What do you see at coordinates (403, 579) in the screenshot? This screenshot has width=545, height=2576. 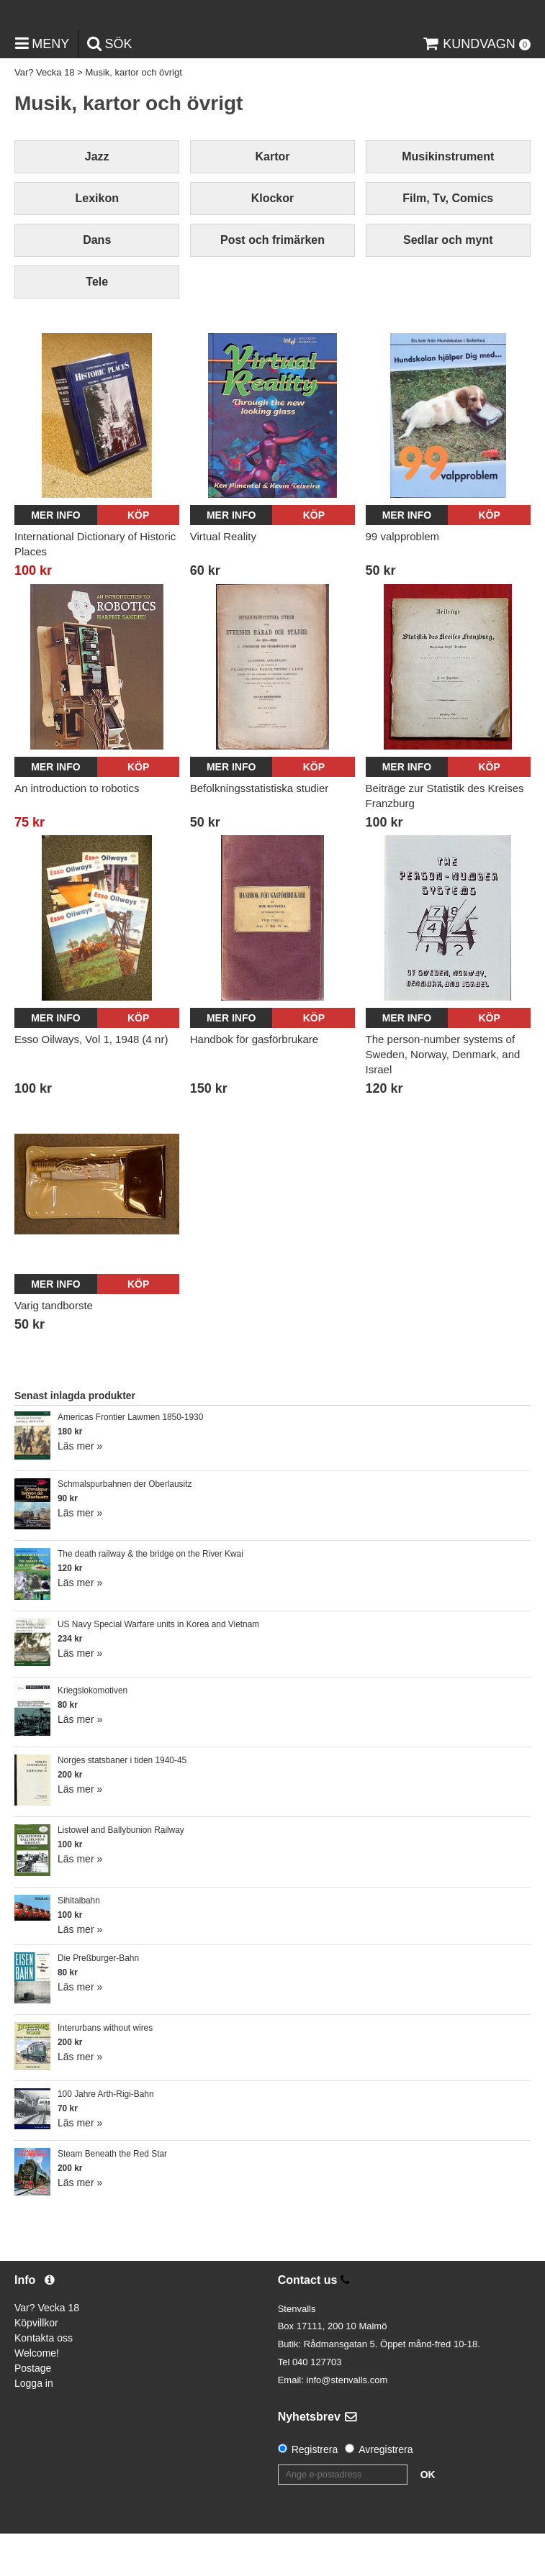 I see `99 valpproblem` at bounding box center [403, 579].